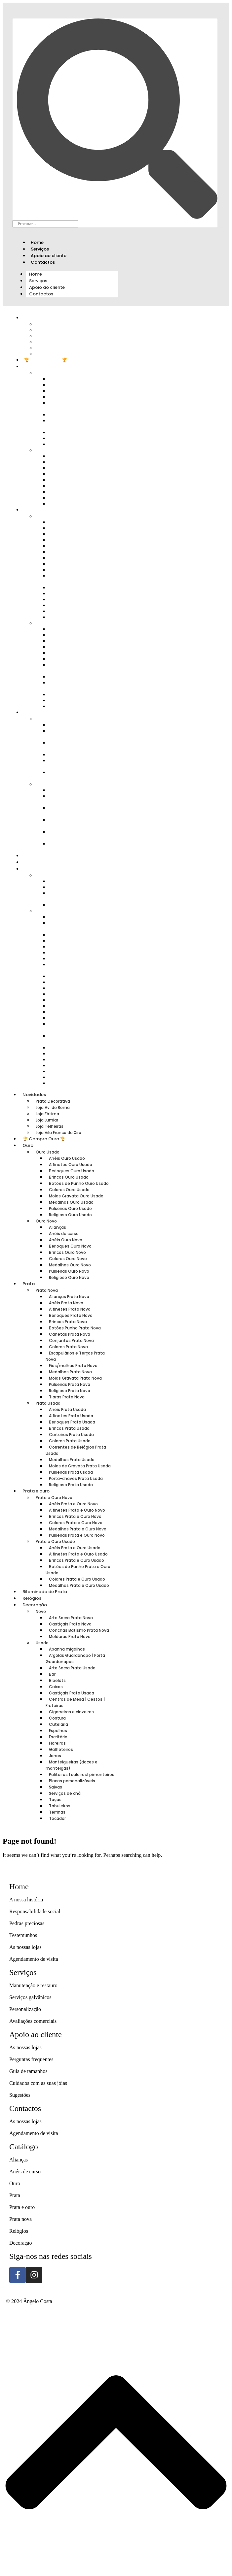  I want to click on Prata nova, so click(20, 2219).